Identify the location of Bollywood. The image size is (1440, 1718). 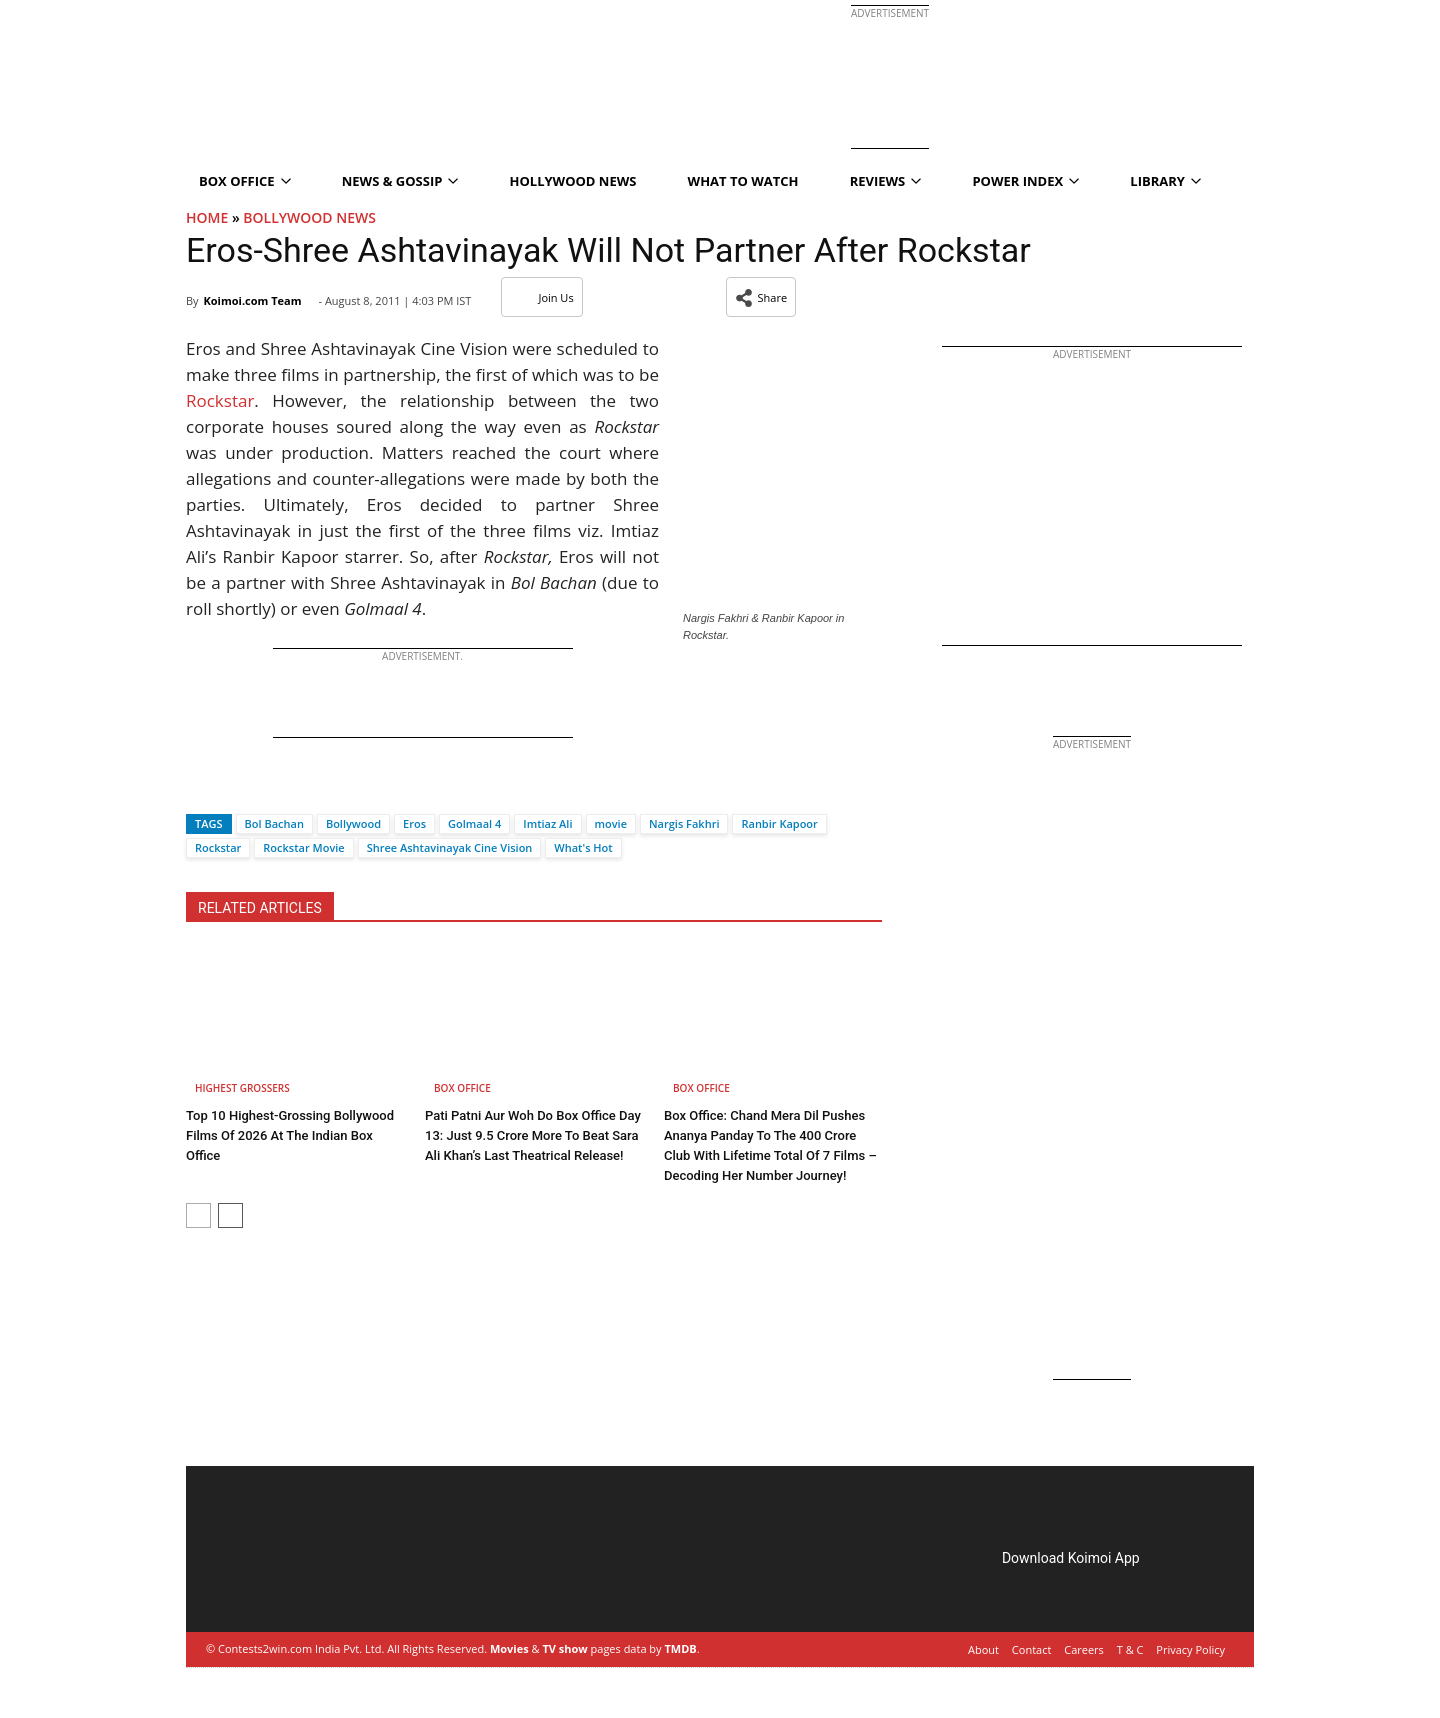
(353, 823).